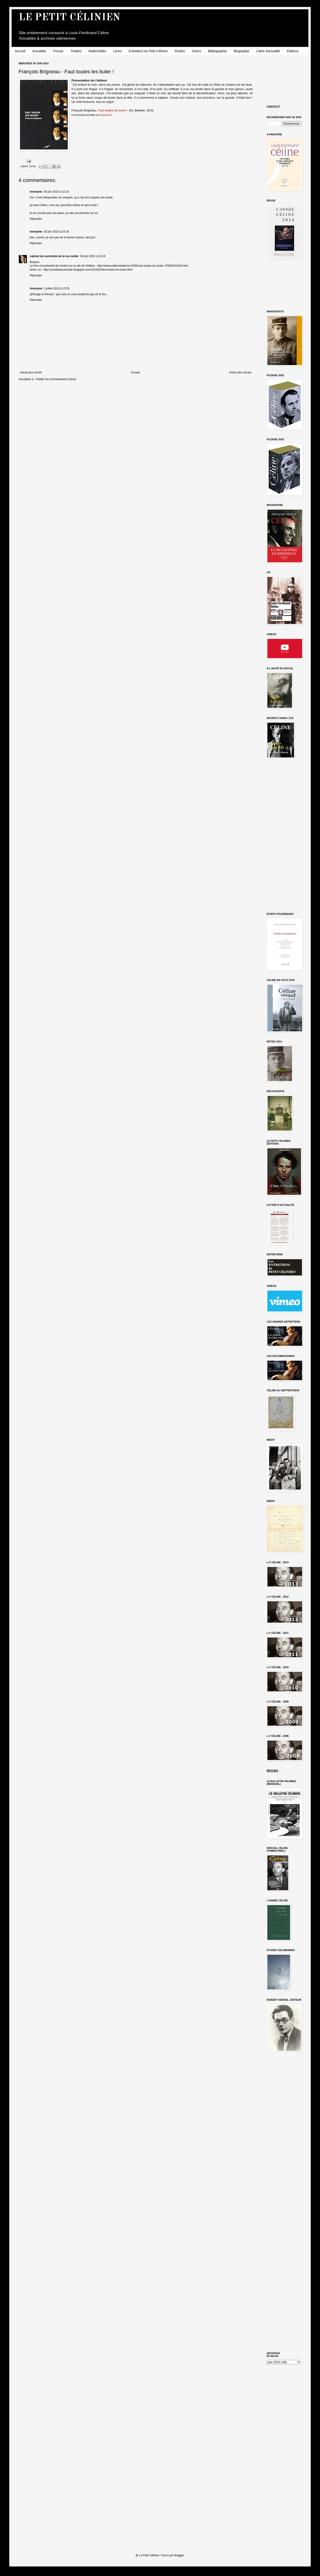 This screenshot has height=2576, width=320. Describe the element at coordinates (148, 51) in the screenshot. I see `Entretiens du Petit Célinien` at that location.